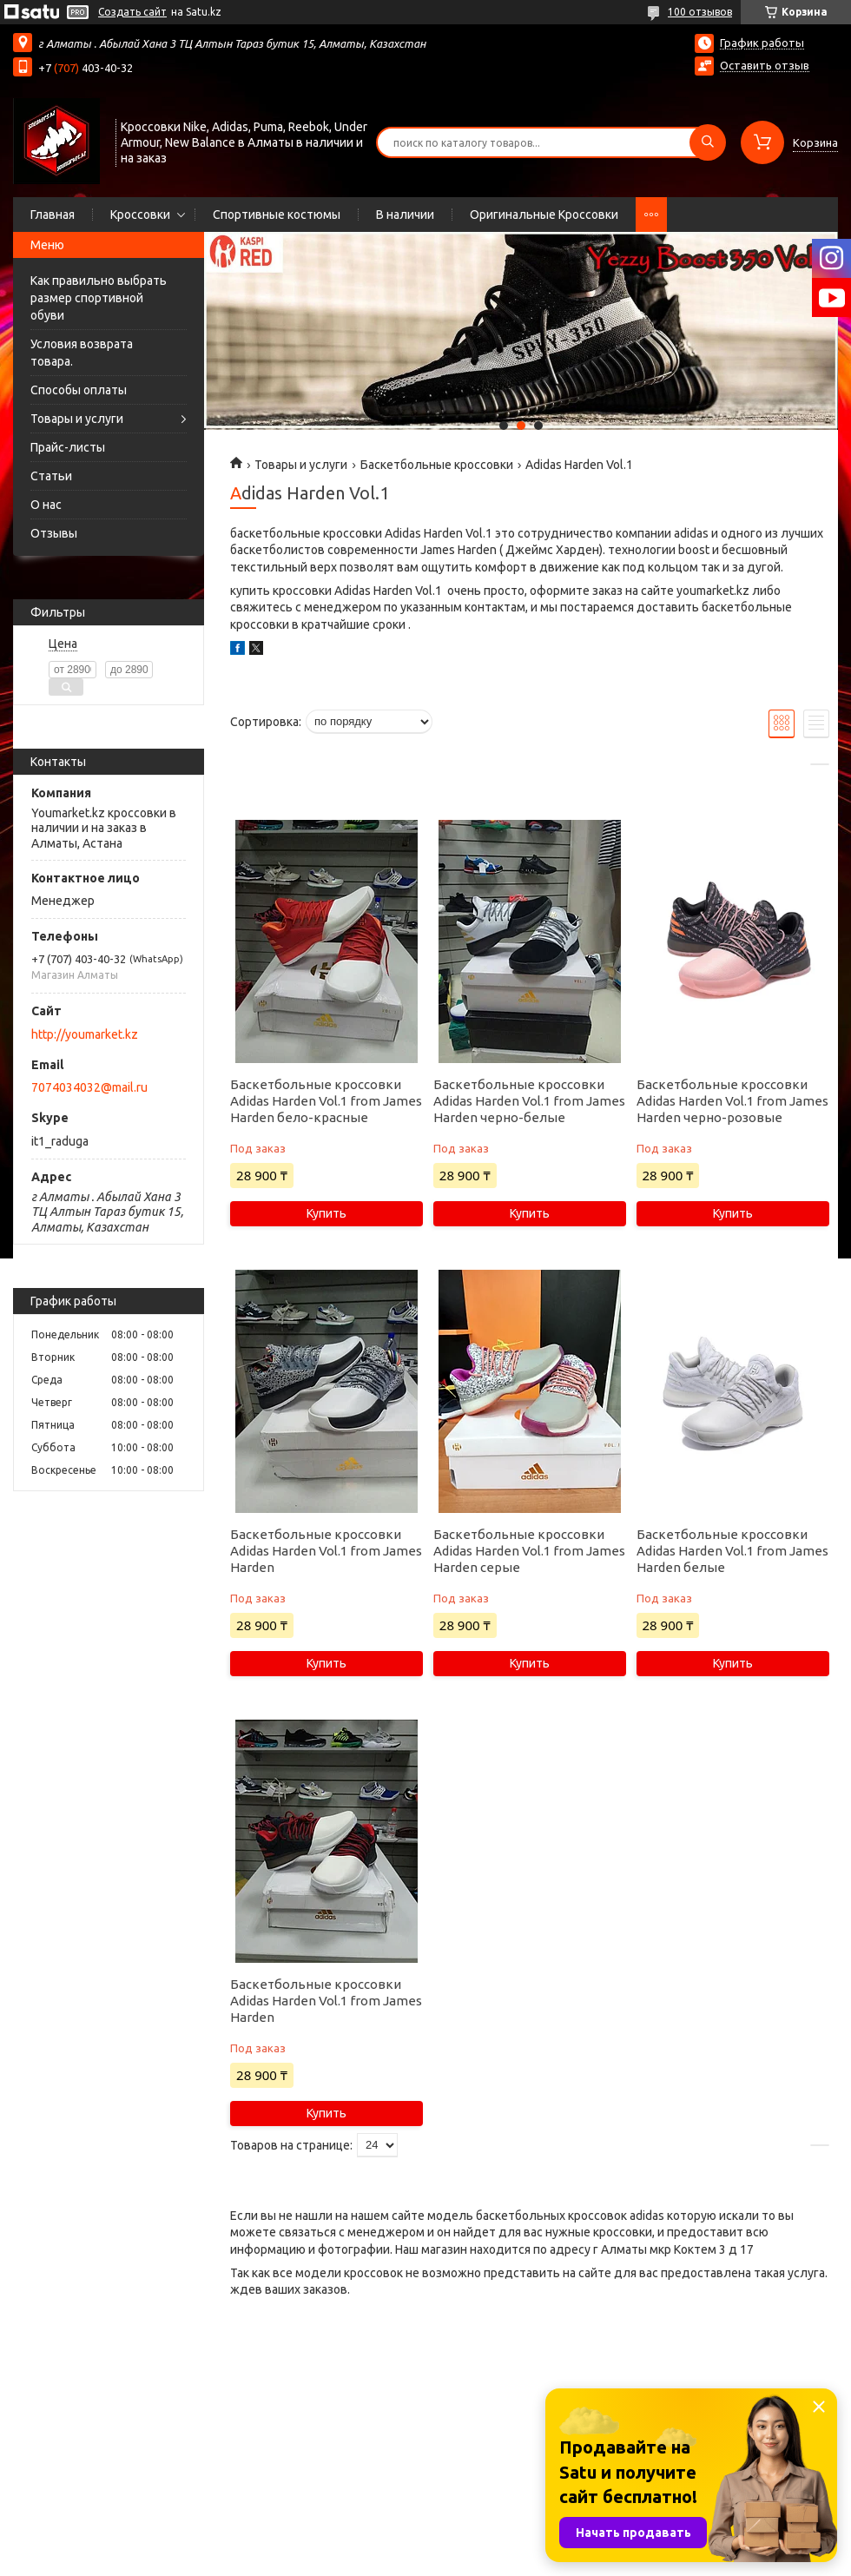 The height and width of the screenshot is (2576, 851). Describe the element at coordinates (52, 214) in the screenshot. I see `Главная` at that location.